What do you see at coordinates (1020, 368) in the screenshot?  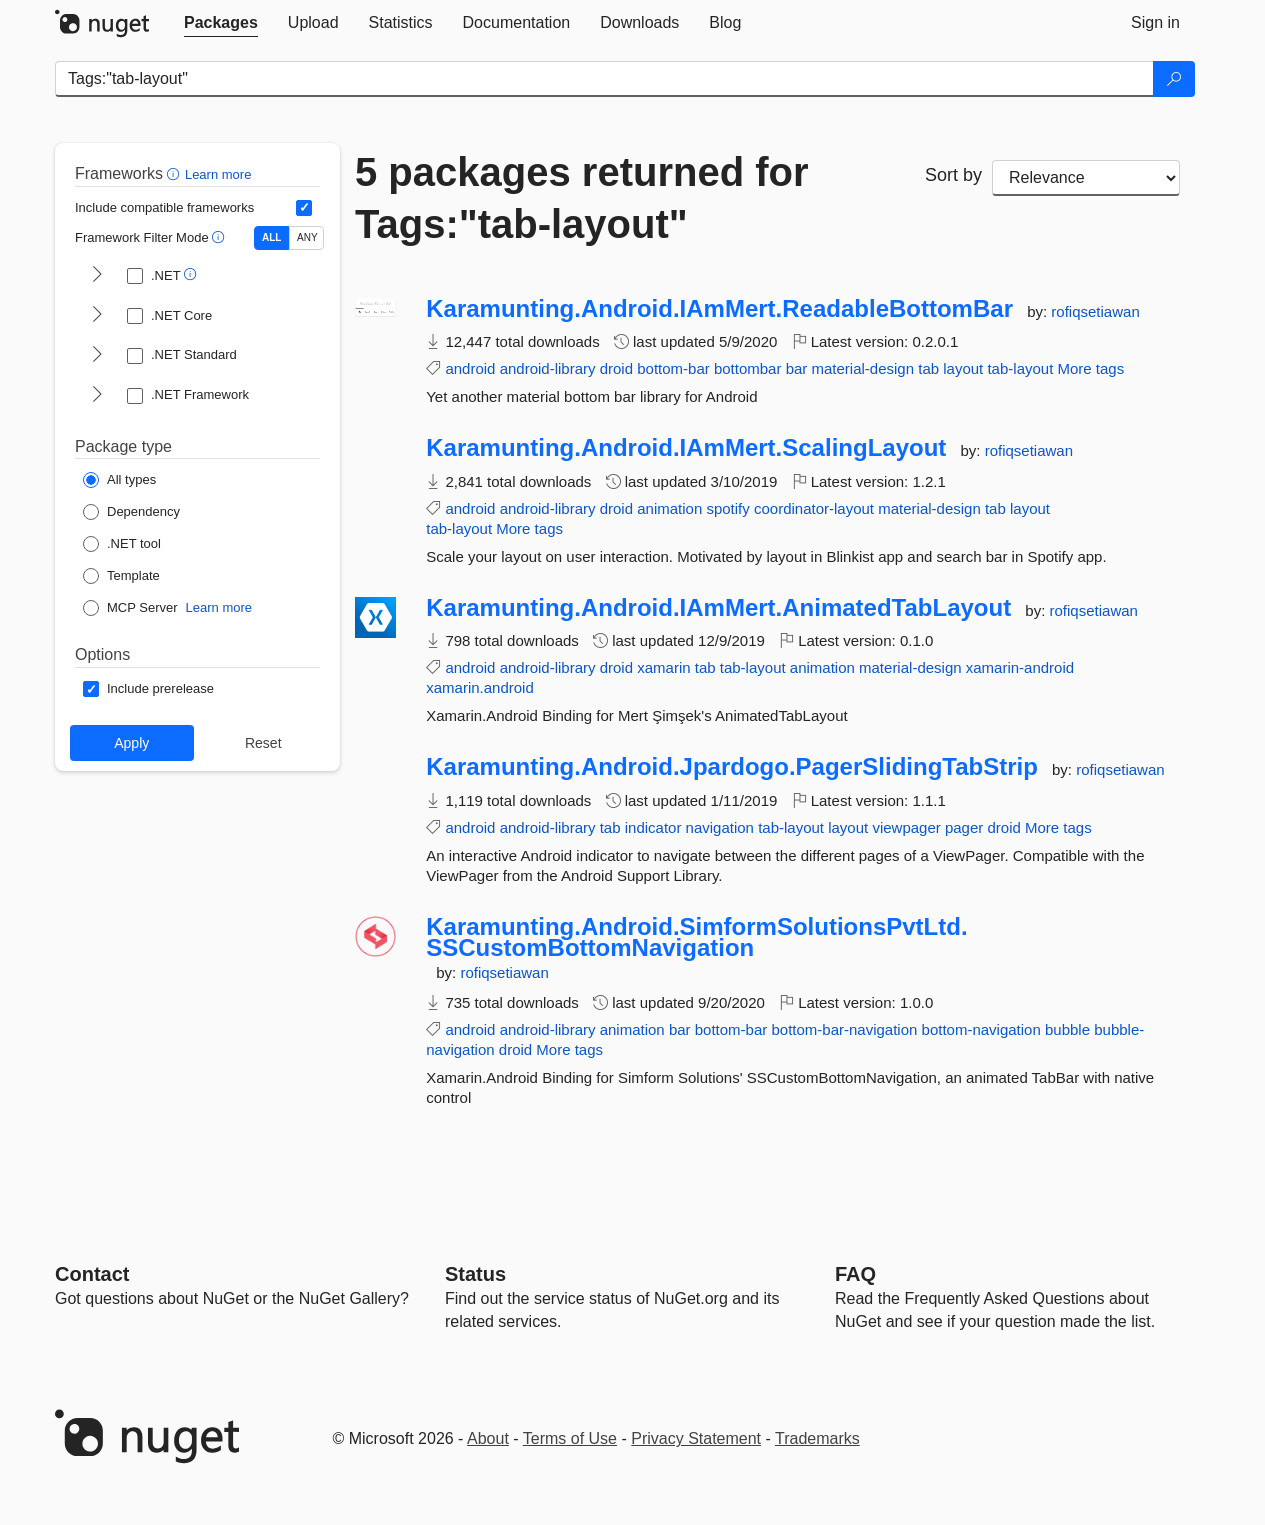 I see `tab-layout` at bounding box center [1020, 368].